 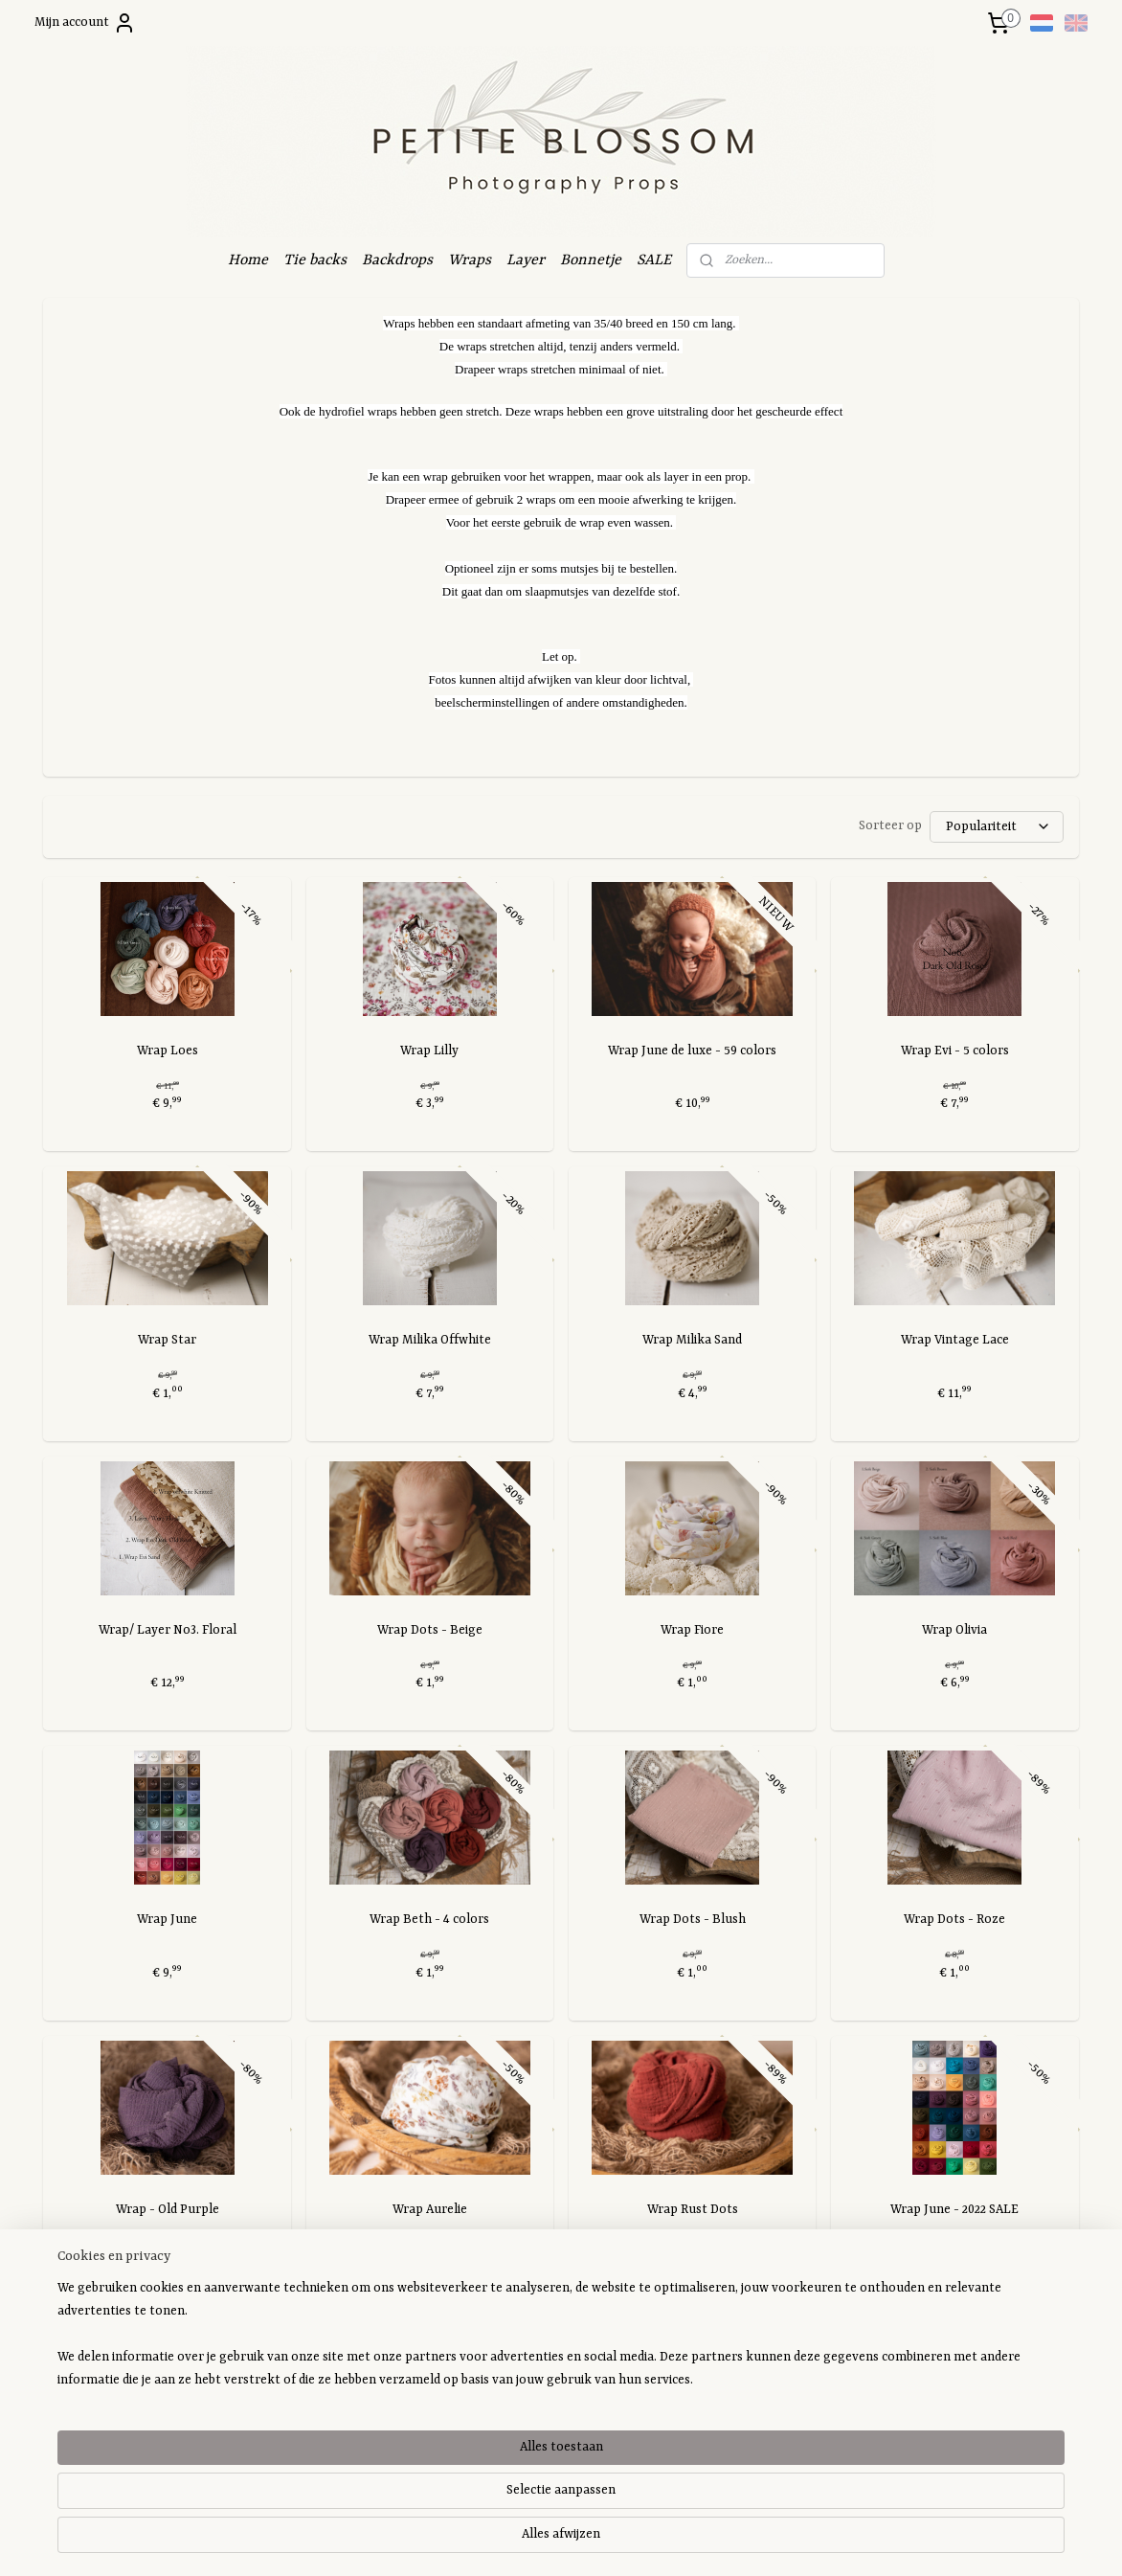 I want to click on [Sorteer op], so click(x=997, y=827).